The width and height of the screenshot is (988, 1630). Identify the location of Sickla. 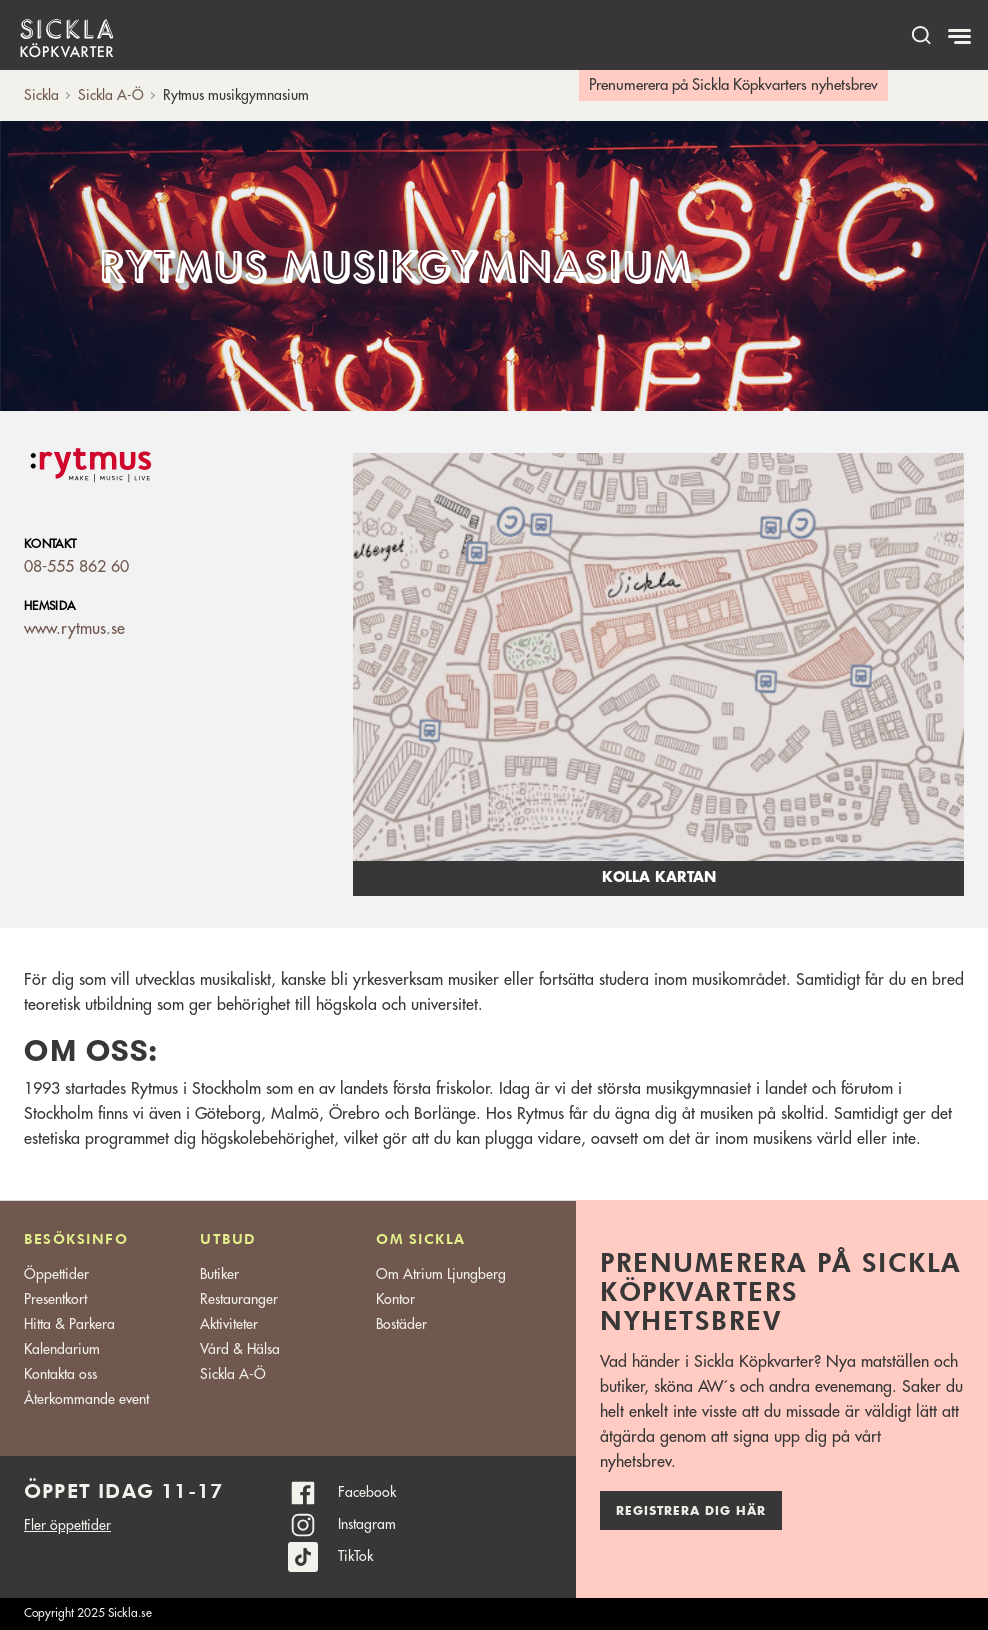
(41, 95).